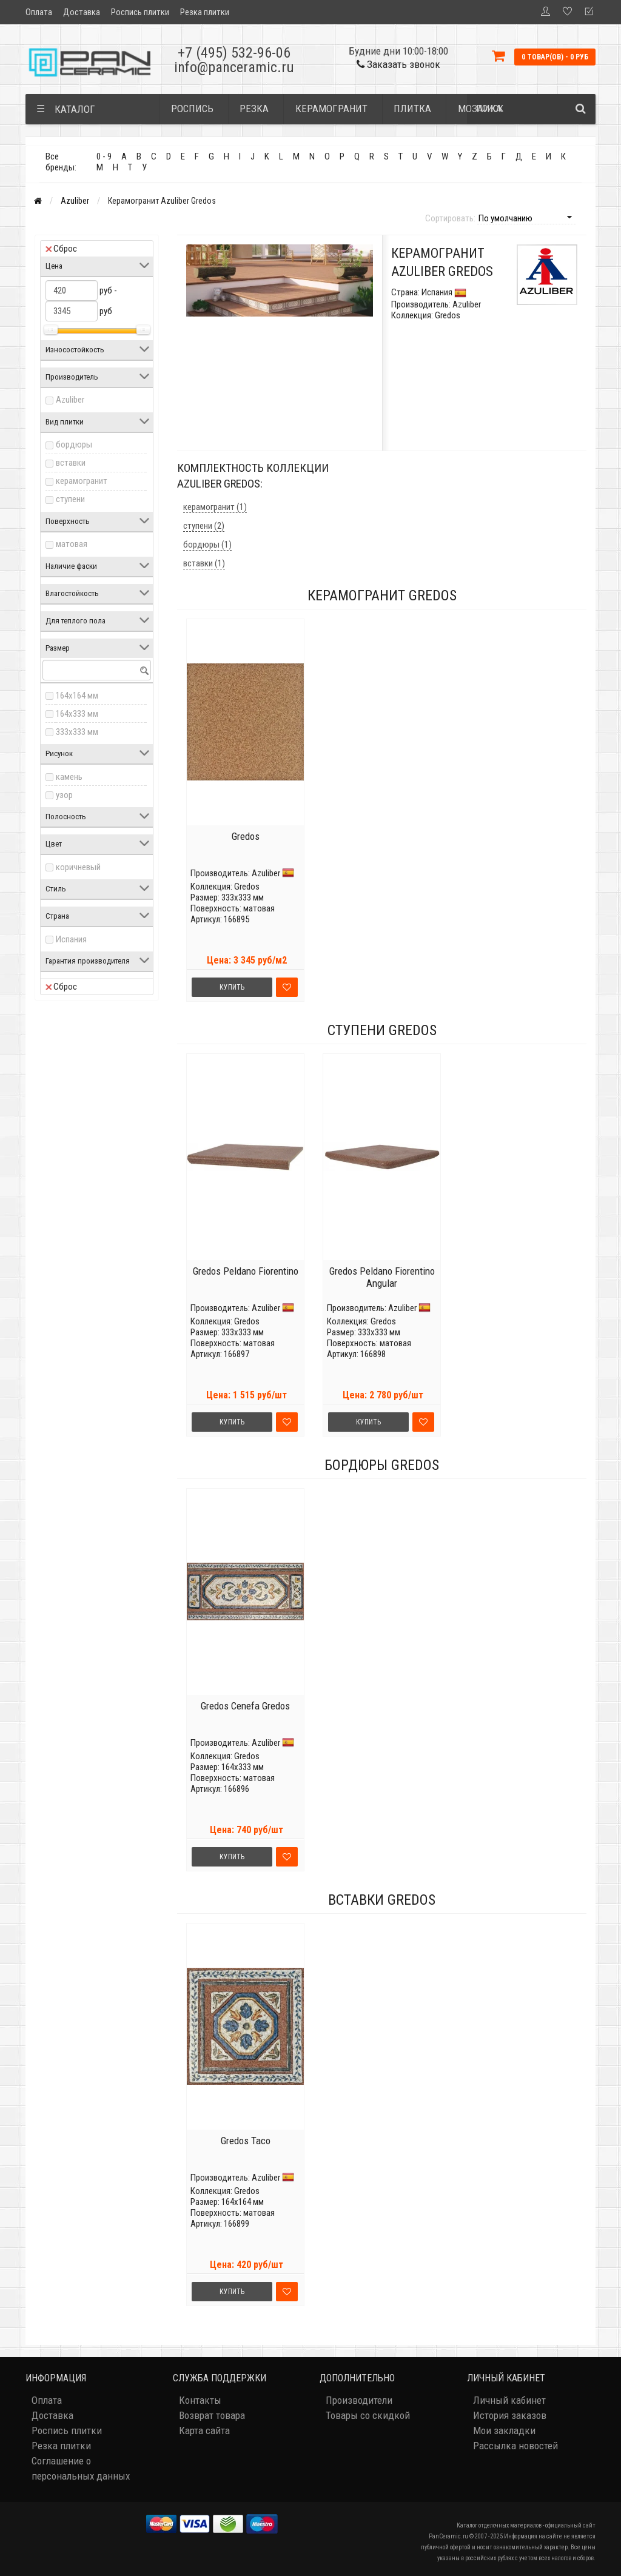  I want to click on 164x164 мм, so click(77, 695).